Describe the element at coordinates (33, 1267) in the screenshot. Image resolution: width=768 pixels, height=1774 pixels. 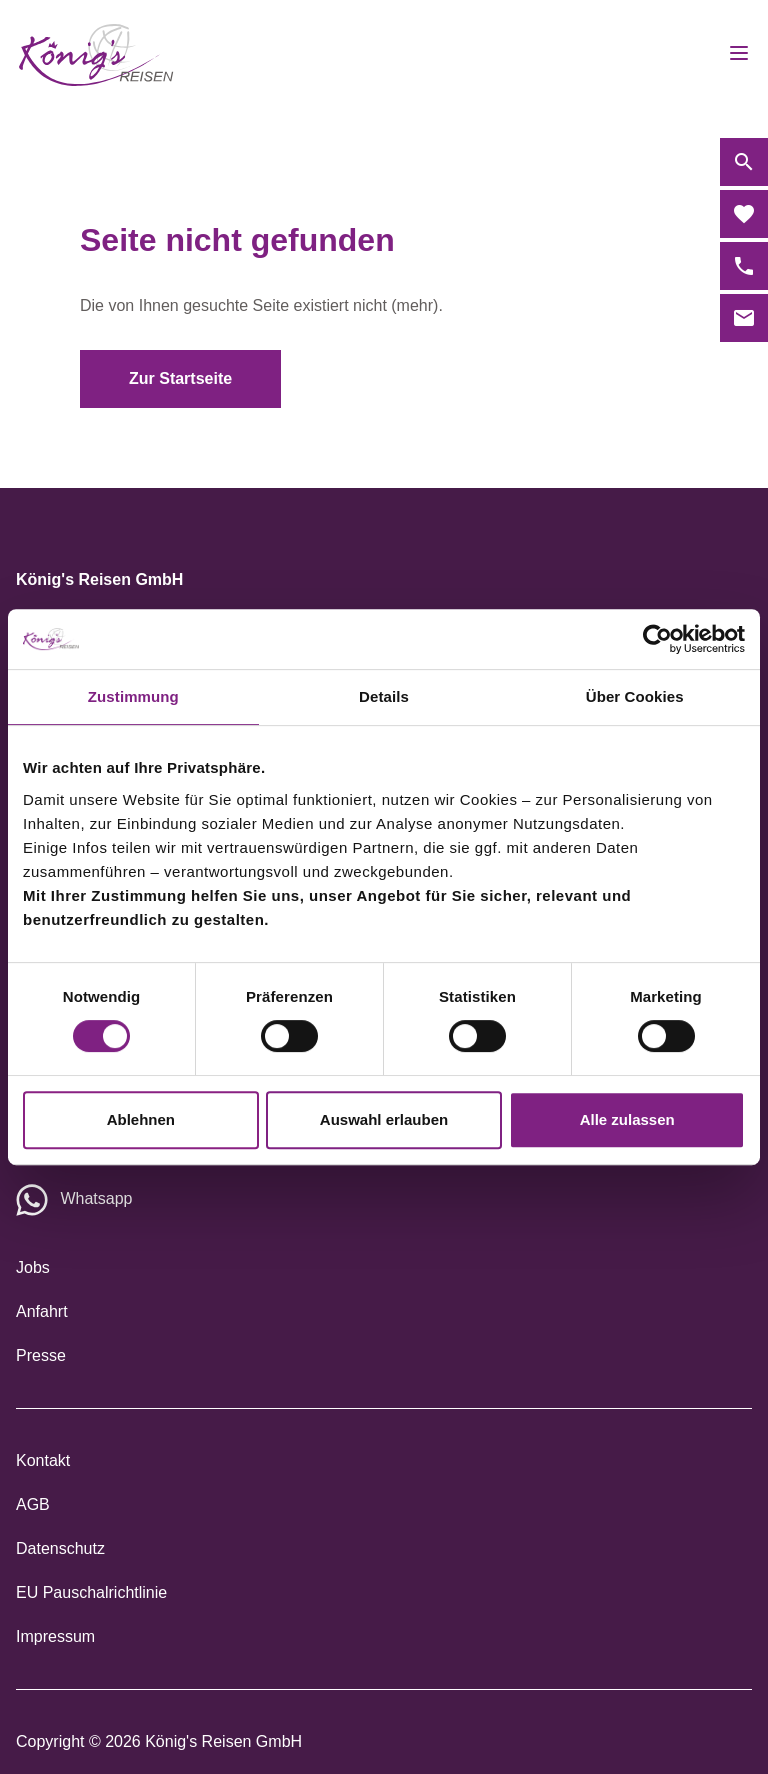
I see `Jobs` at that location.